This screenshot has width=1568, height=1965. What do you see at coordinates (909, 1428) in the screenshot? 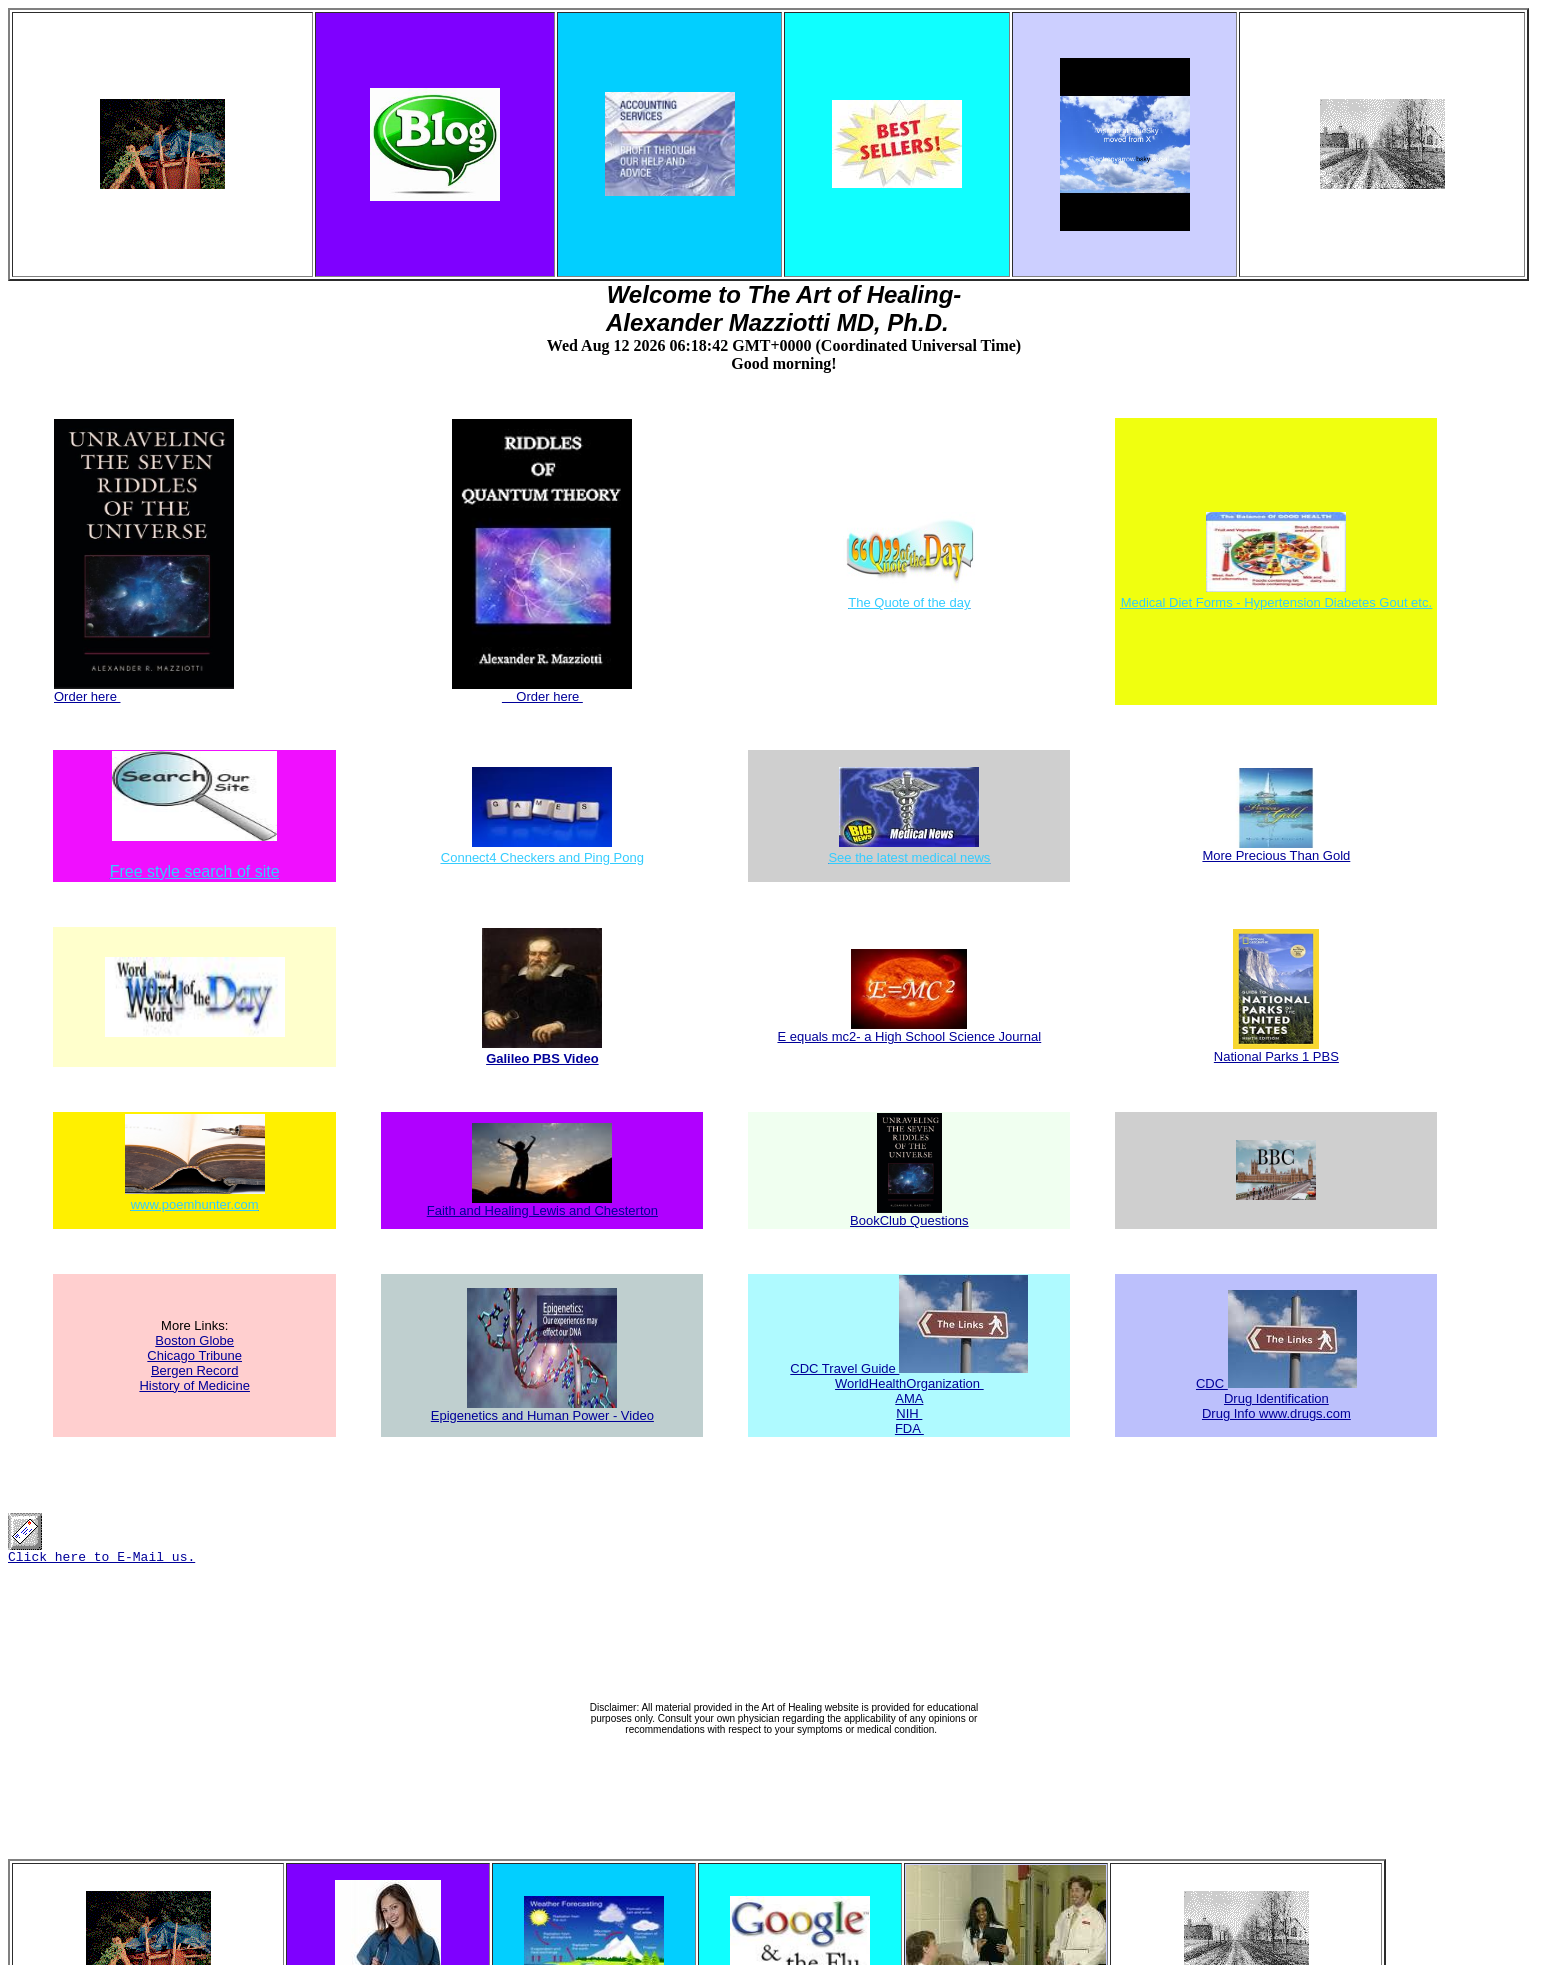
I see `FDA` at bounding box center [909, 1428].